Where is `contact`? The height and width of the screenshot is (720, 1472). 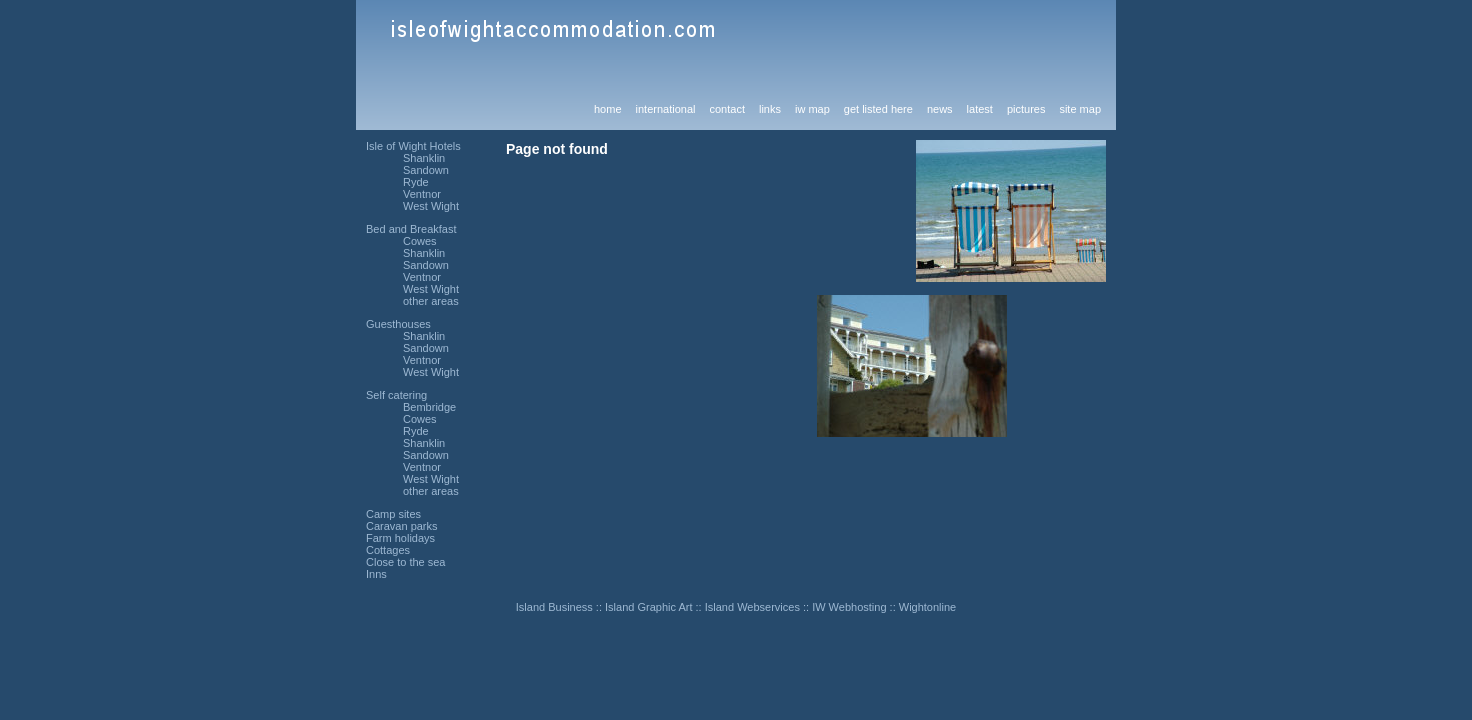 contact is located at coordinates (726, 109).